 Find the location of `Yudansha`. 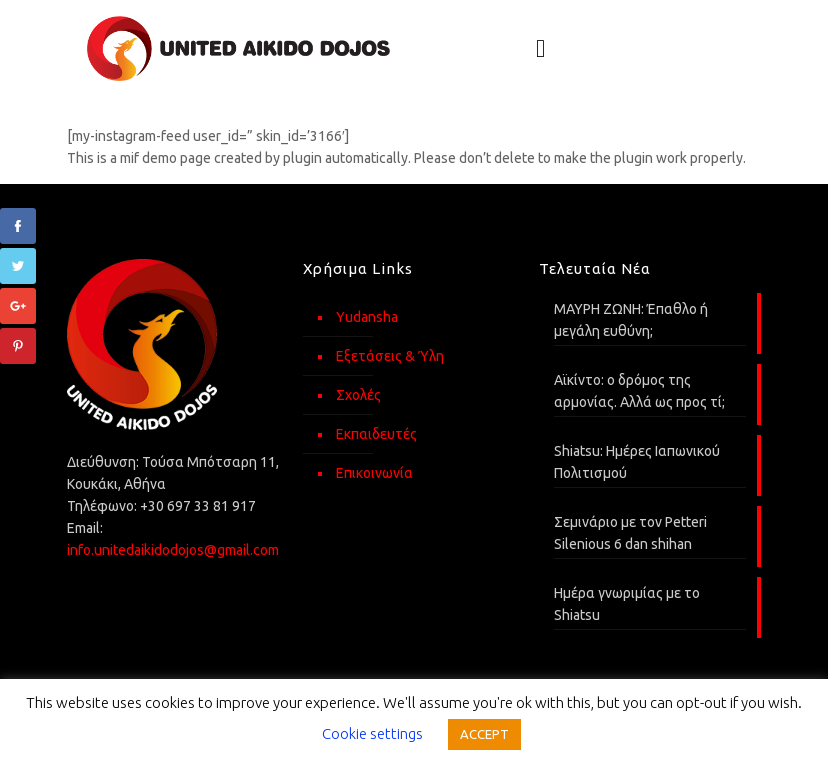

Yudansha is located at coordinates (367, 317).